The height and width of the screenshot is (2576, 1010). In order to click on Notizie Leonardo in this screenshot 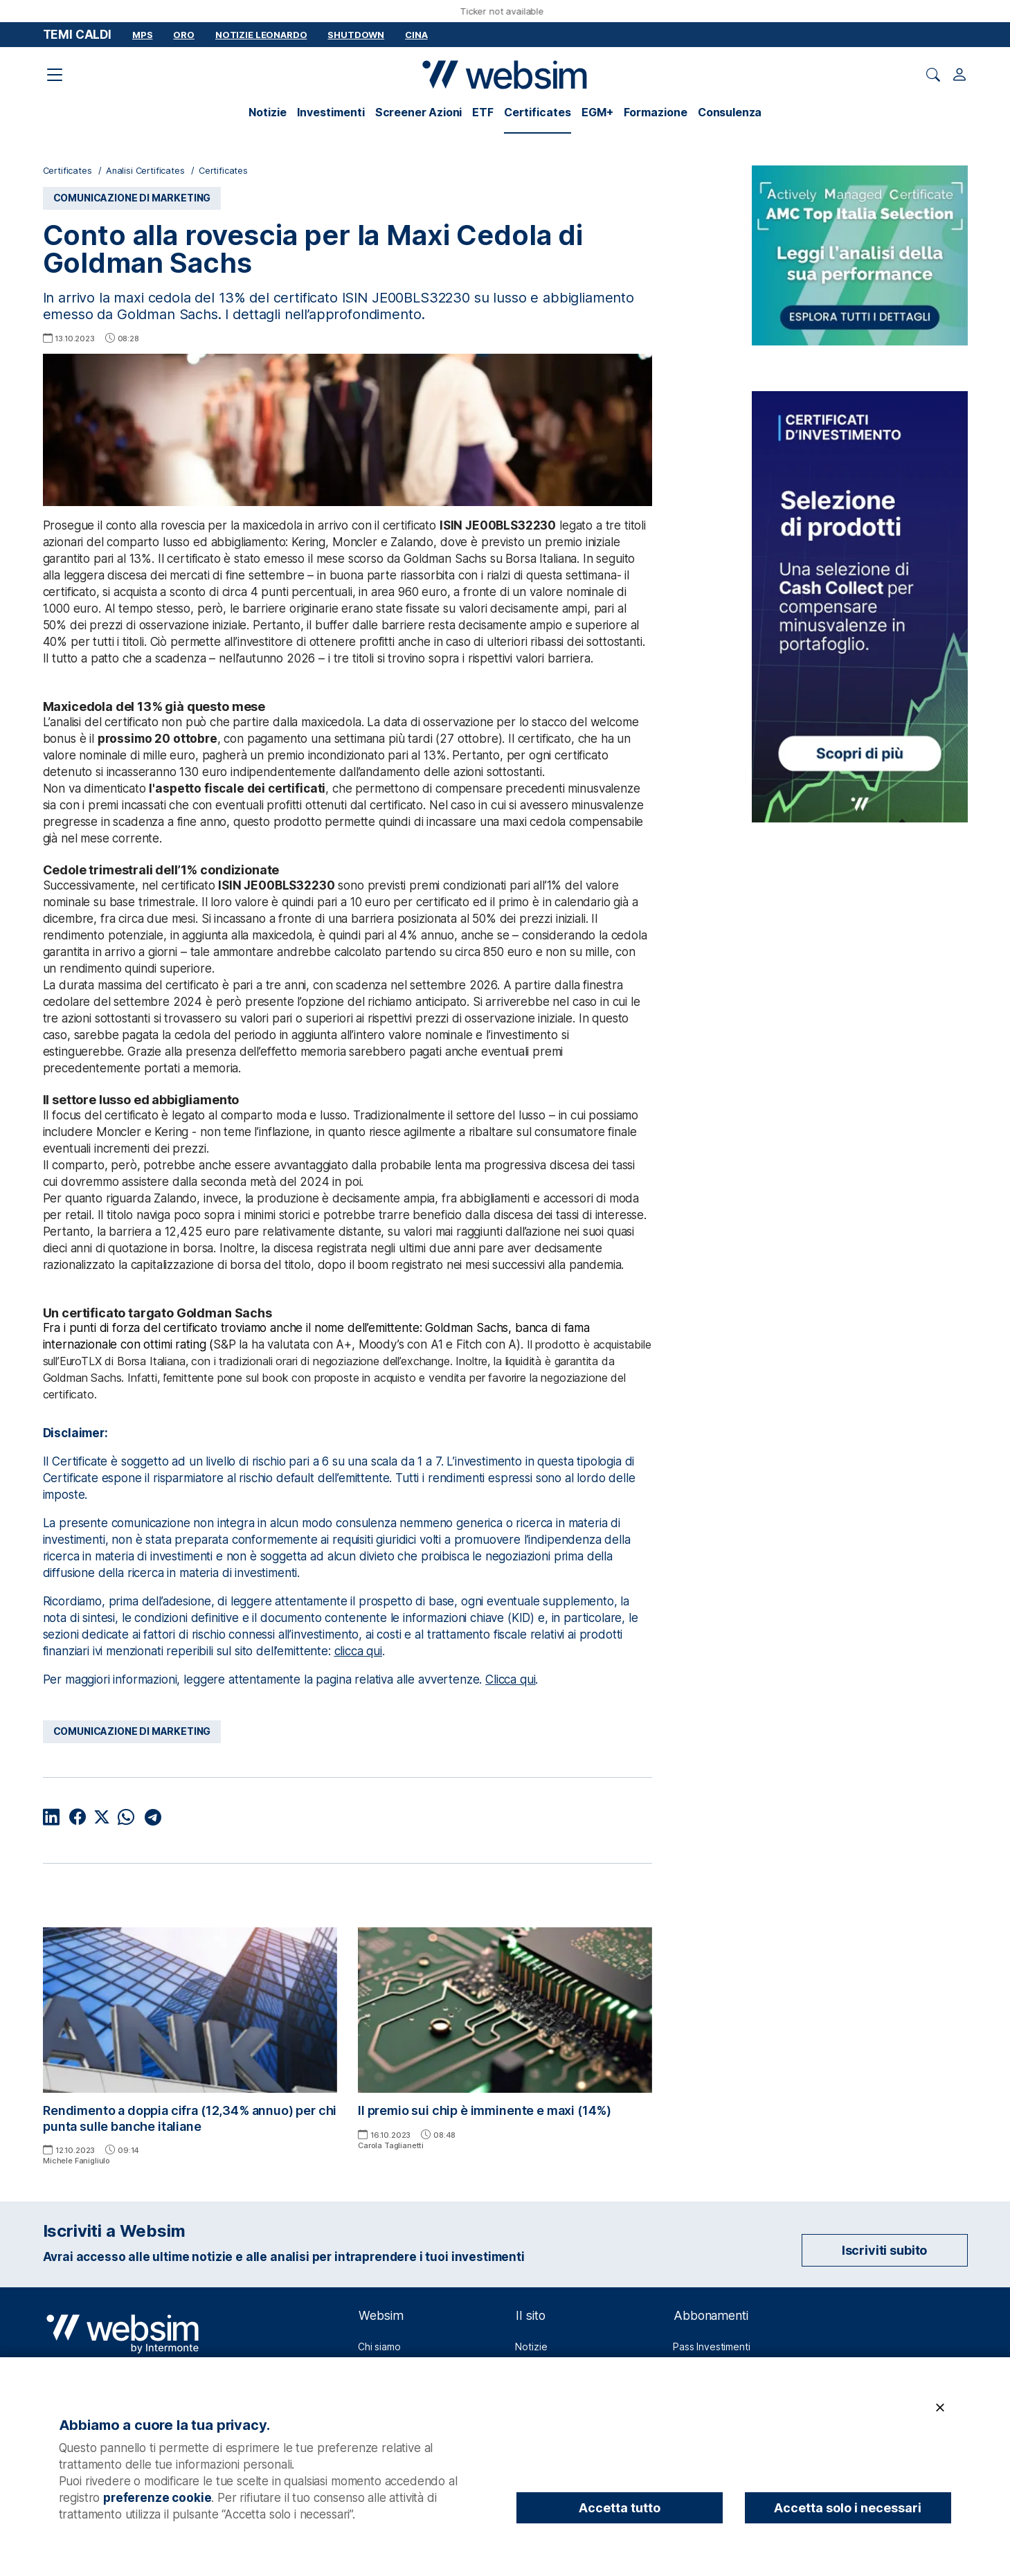, I will do `click(261, 34)`.